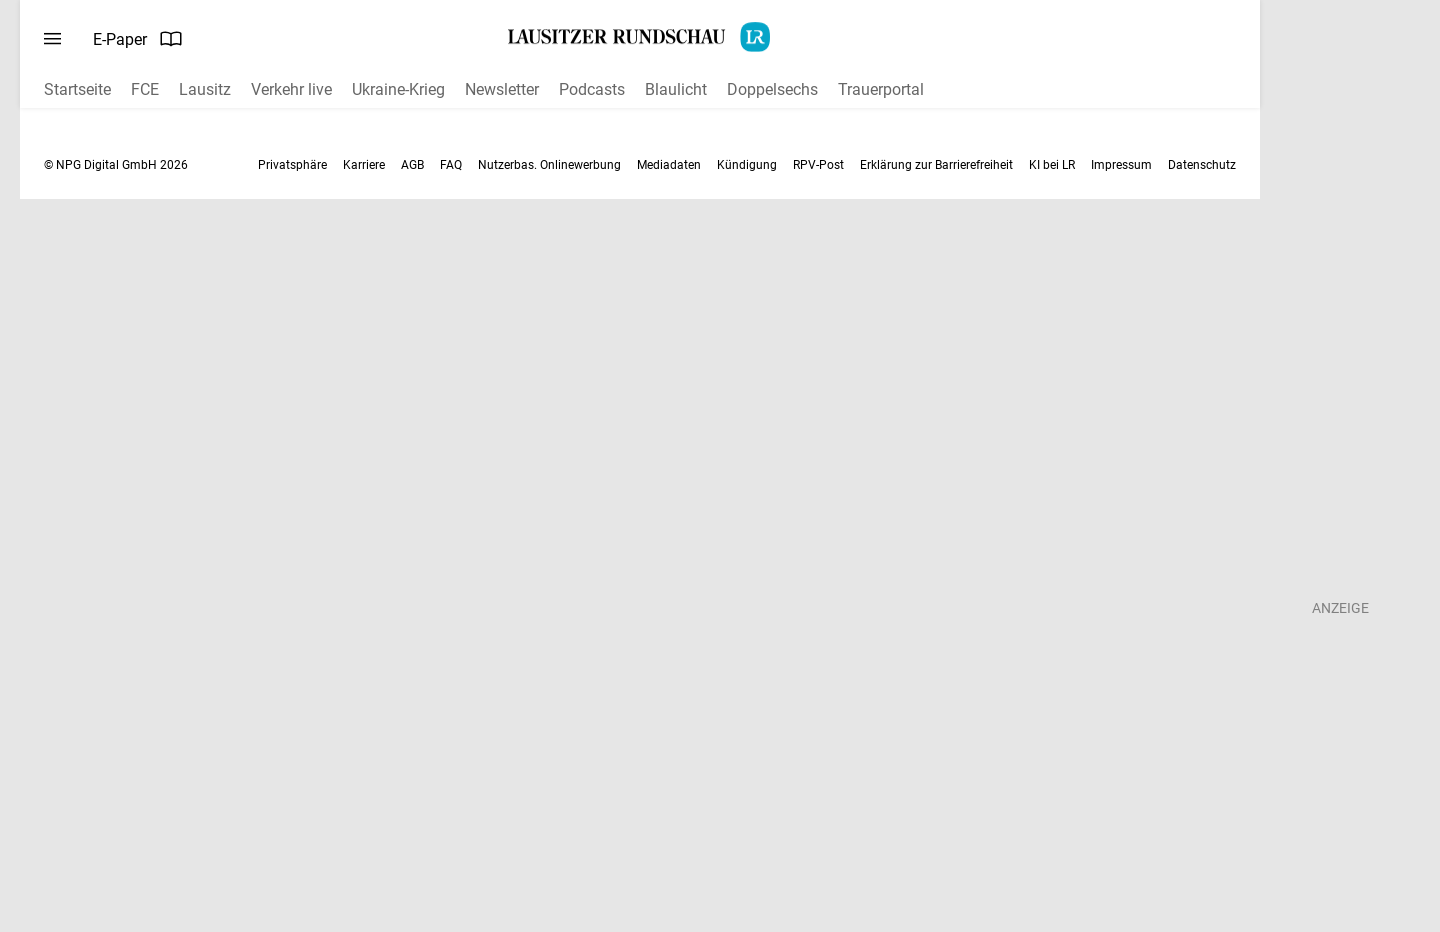 The image size is (1440, 932). Describe the element at coordinates (676, 89) in the screenshot. I see `Blaulicht` at that location.